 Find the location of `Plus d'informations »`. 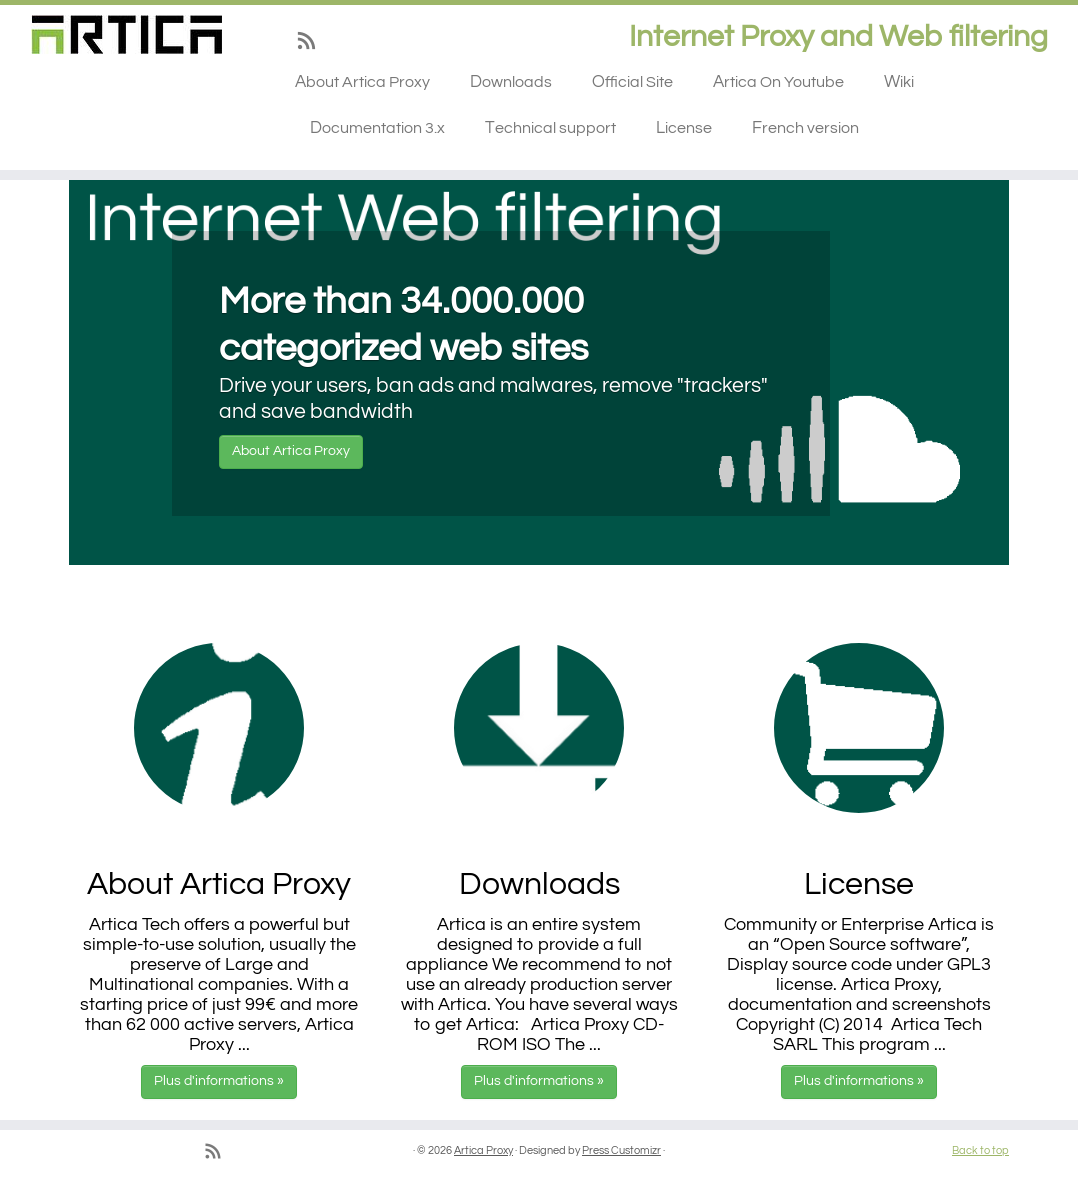

Plus d'informations » is located at coordinates (219, 1081).